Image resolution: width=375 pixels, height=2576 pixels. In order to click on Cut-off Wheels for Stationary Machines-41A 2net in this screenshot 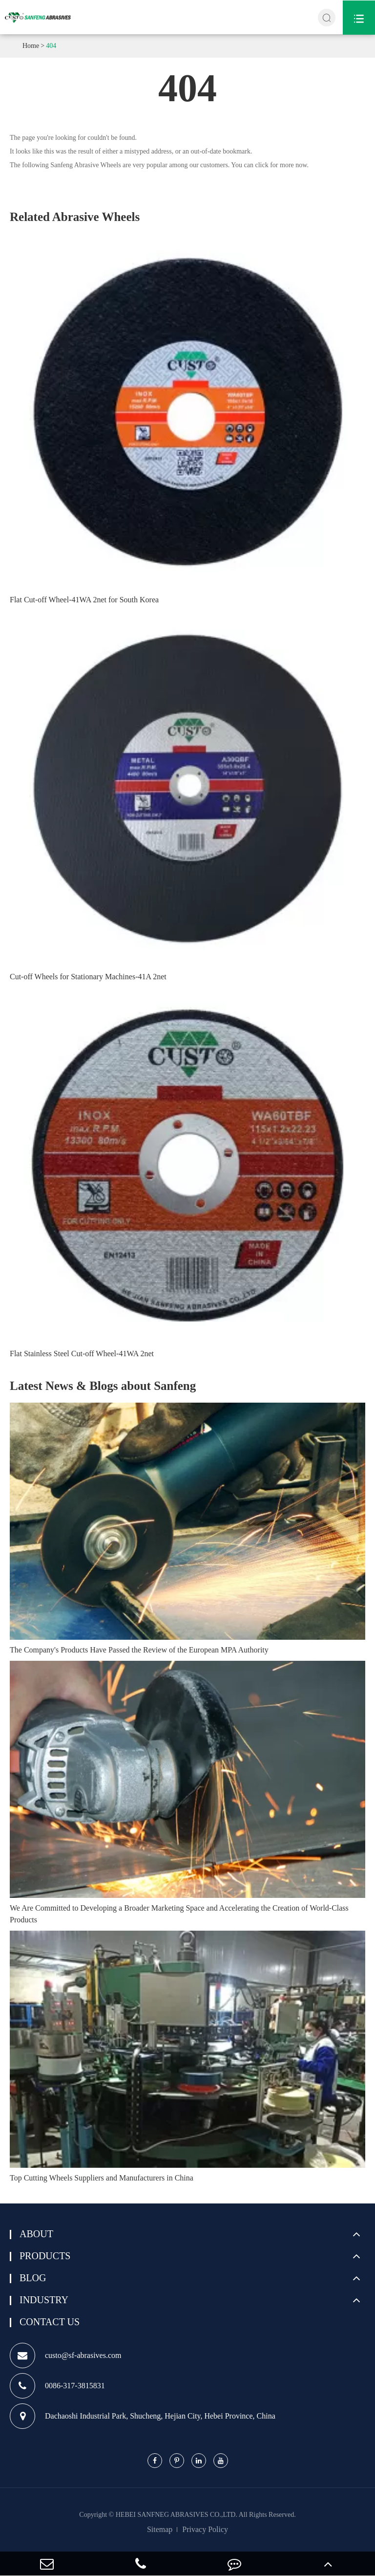, I will do `click(88, 976)`.